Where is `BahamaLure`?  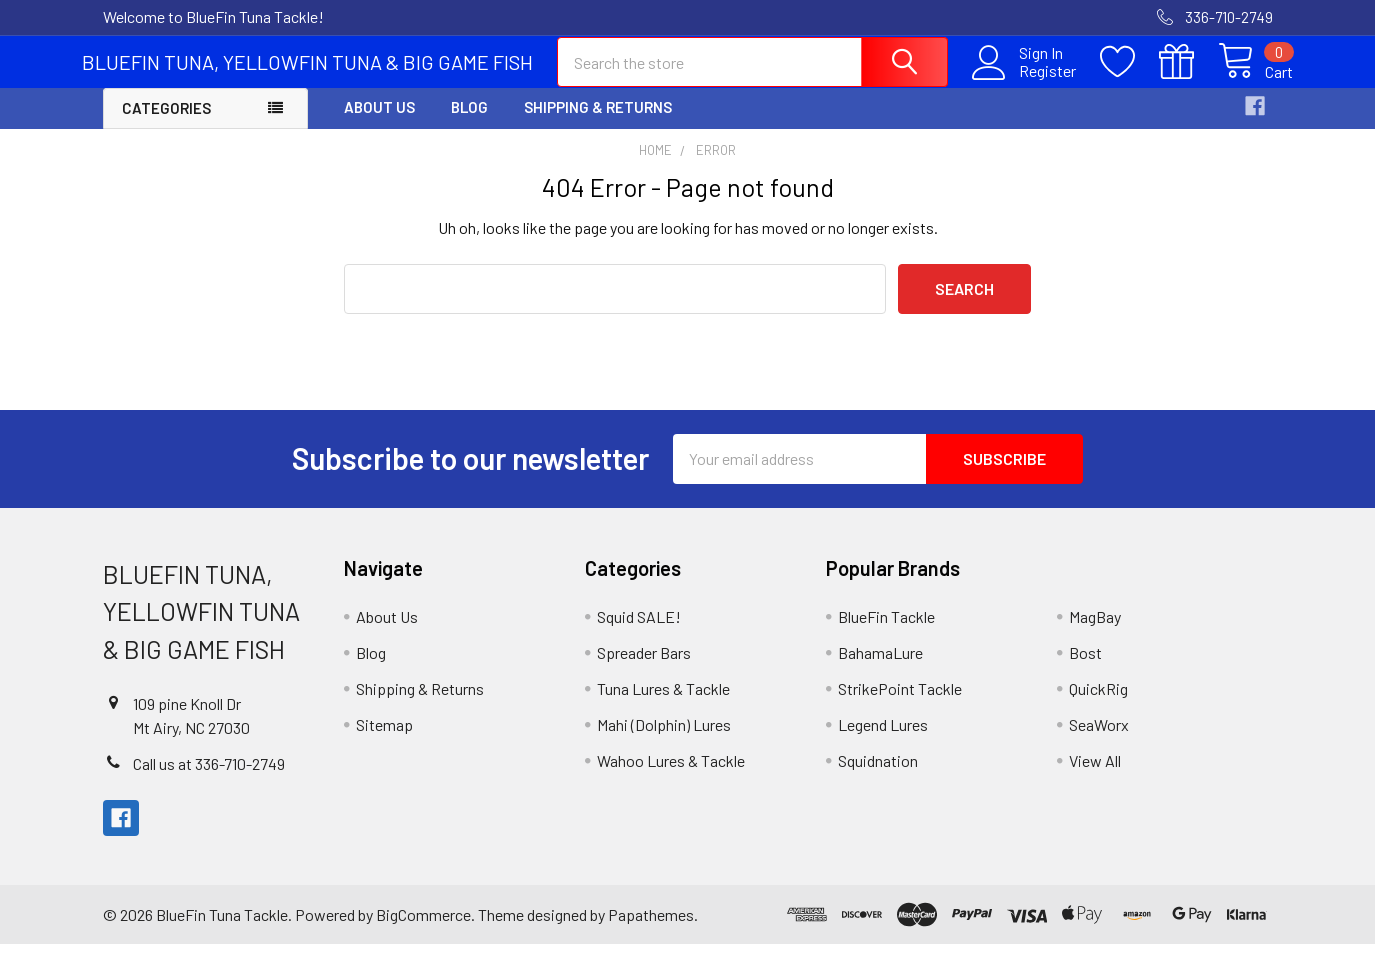
BahamaLure is located at coordinates (880, 667).